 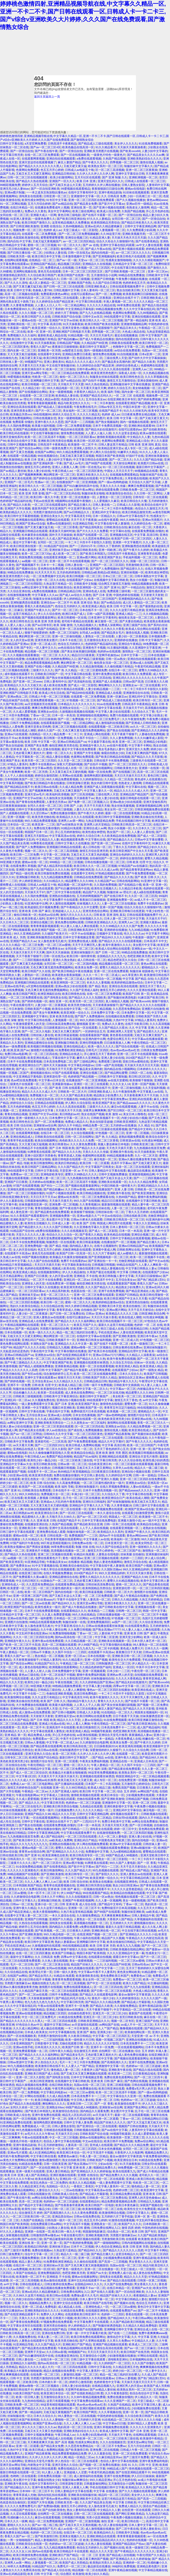 I want to click on 熟女内射日韩中亚洲, so click(x=104, y=783).